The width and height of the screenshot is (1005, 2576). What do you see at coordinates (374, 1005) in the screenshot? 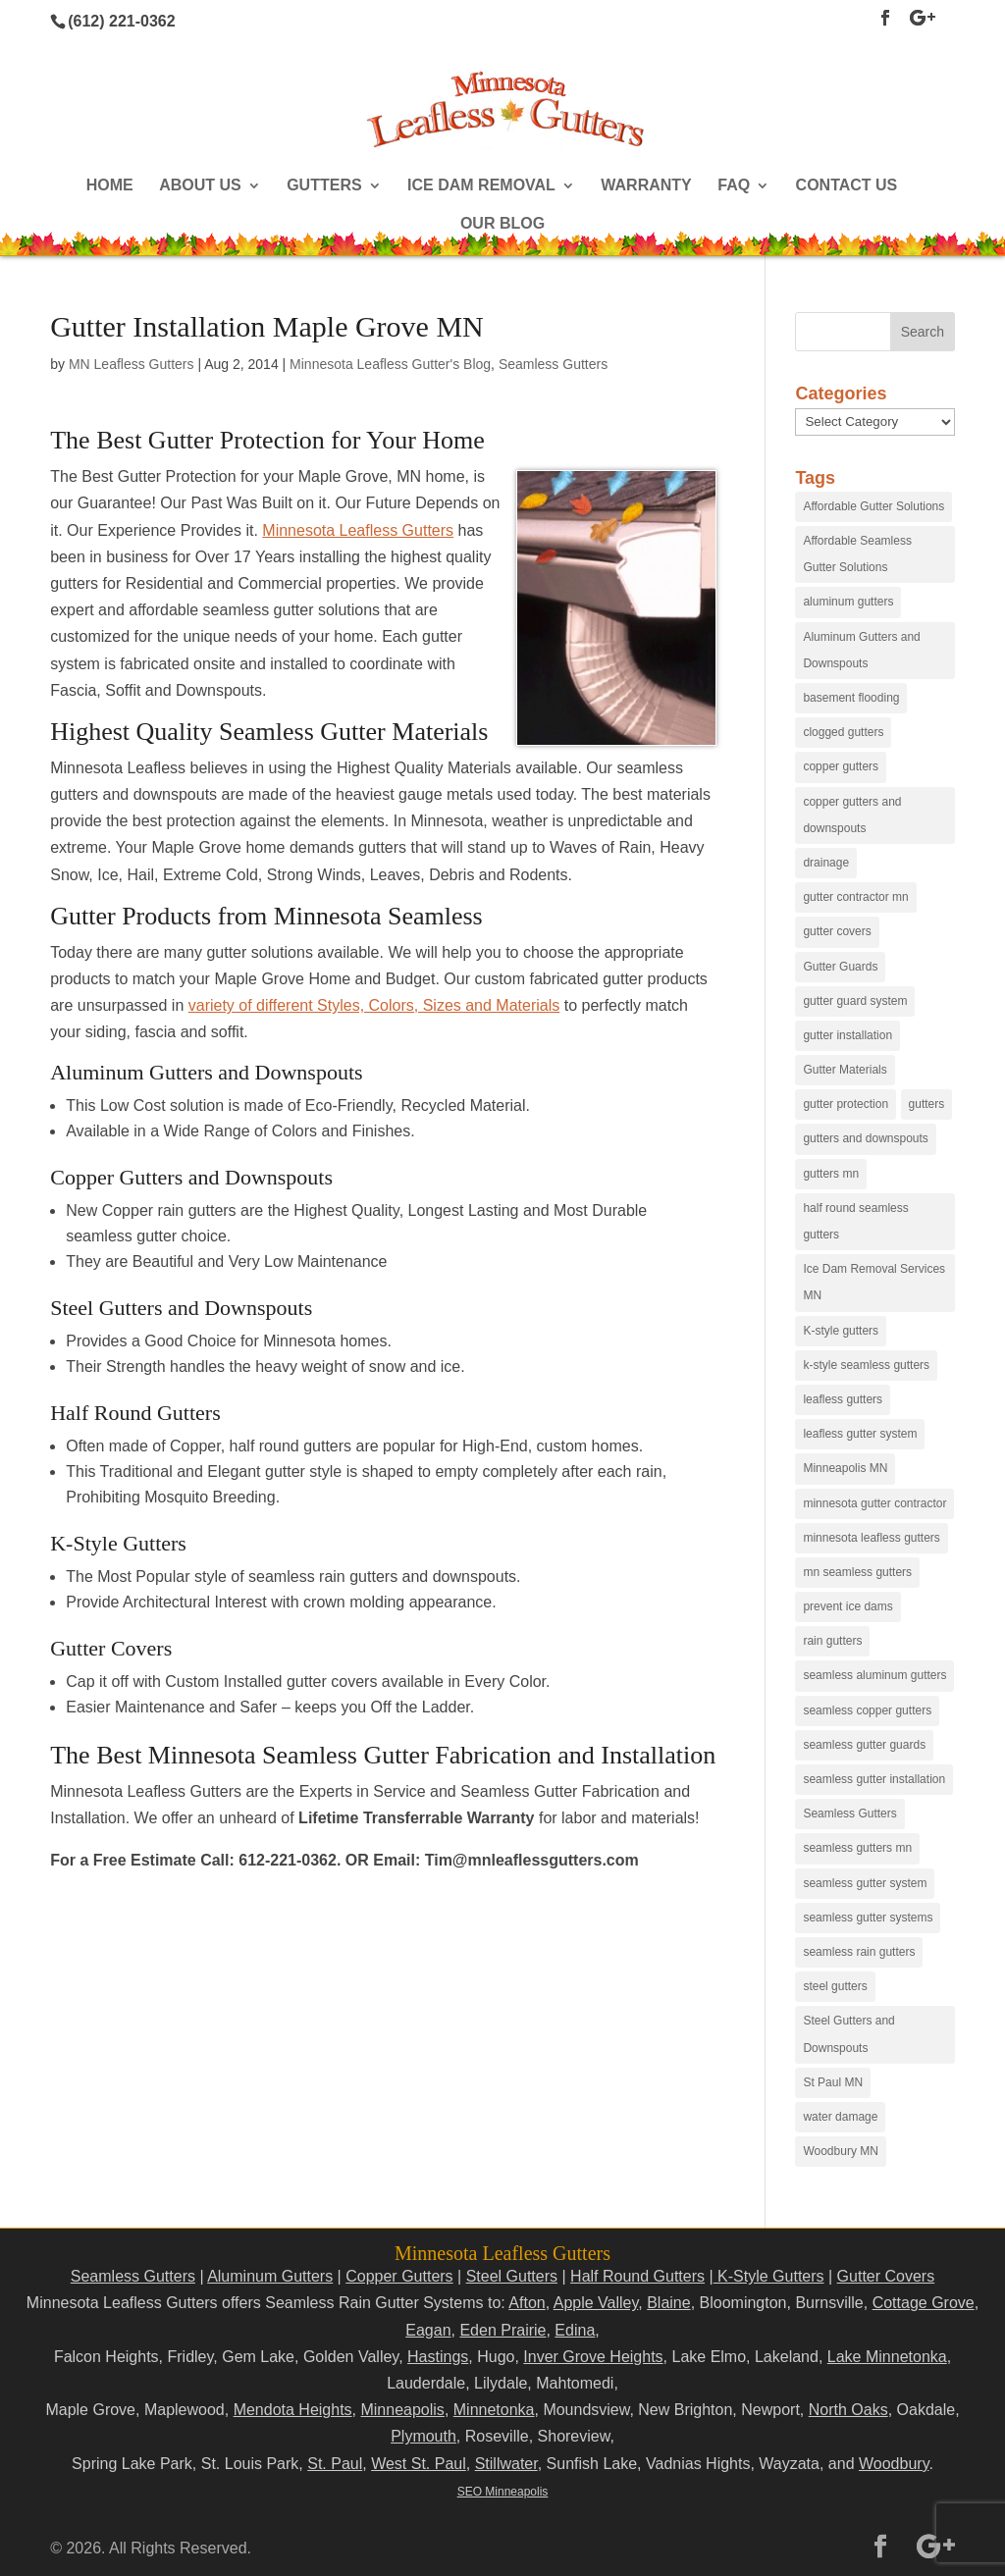
I see `variety of different Styles, Colors, Sizes and Materials` at bounding box center [374, 1005].